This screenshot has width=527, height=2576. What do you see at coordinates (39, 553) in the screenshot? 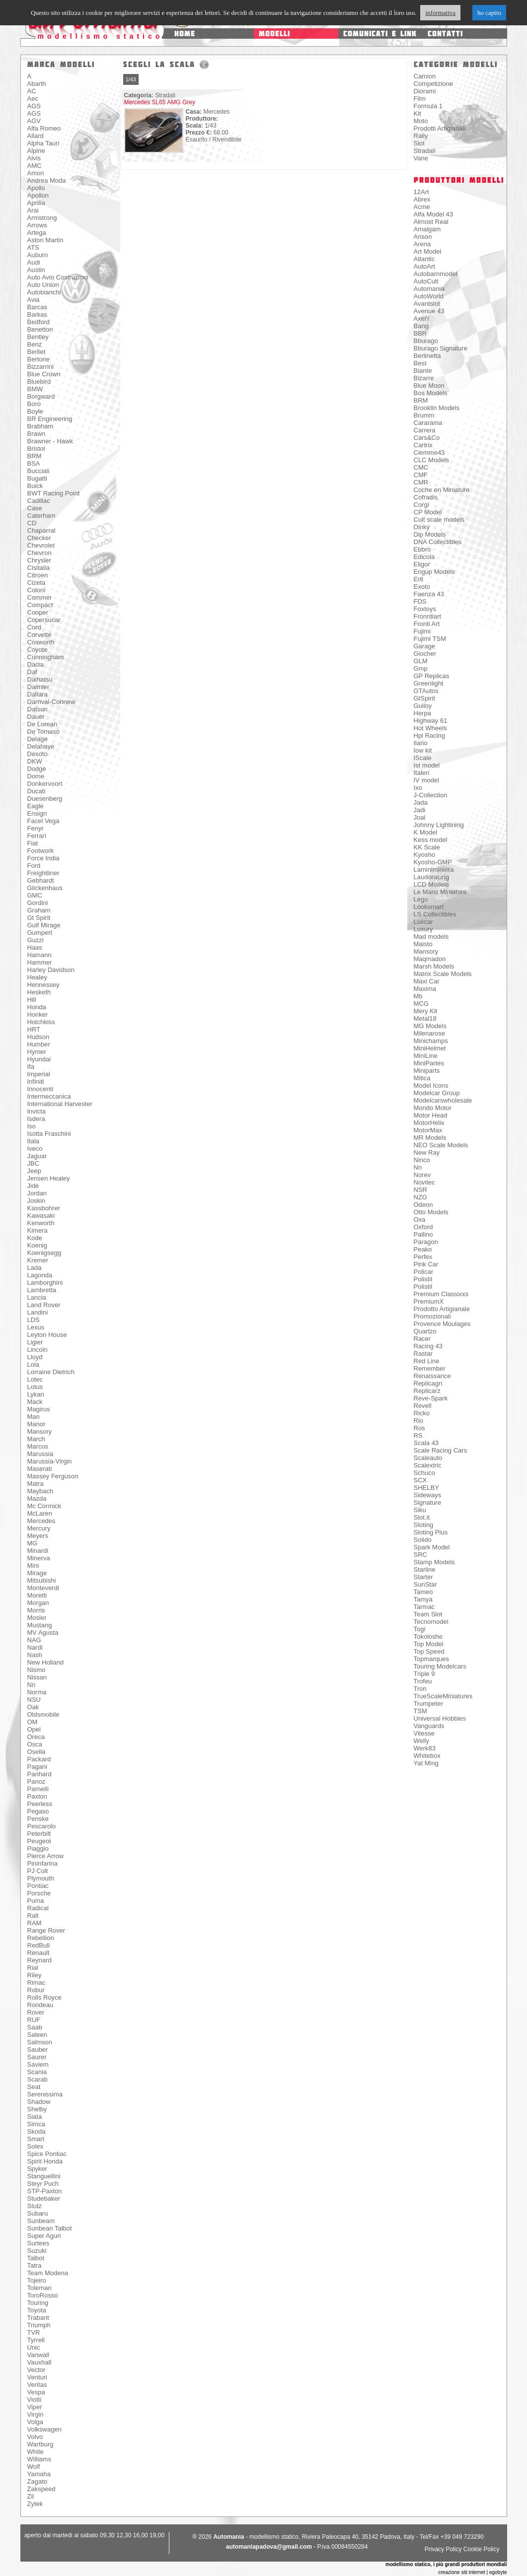
I see `Chevron` at bounding box center [39, 553].